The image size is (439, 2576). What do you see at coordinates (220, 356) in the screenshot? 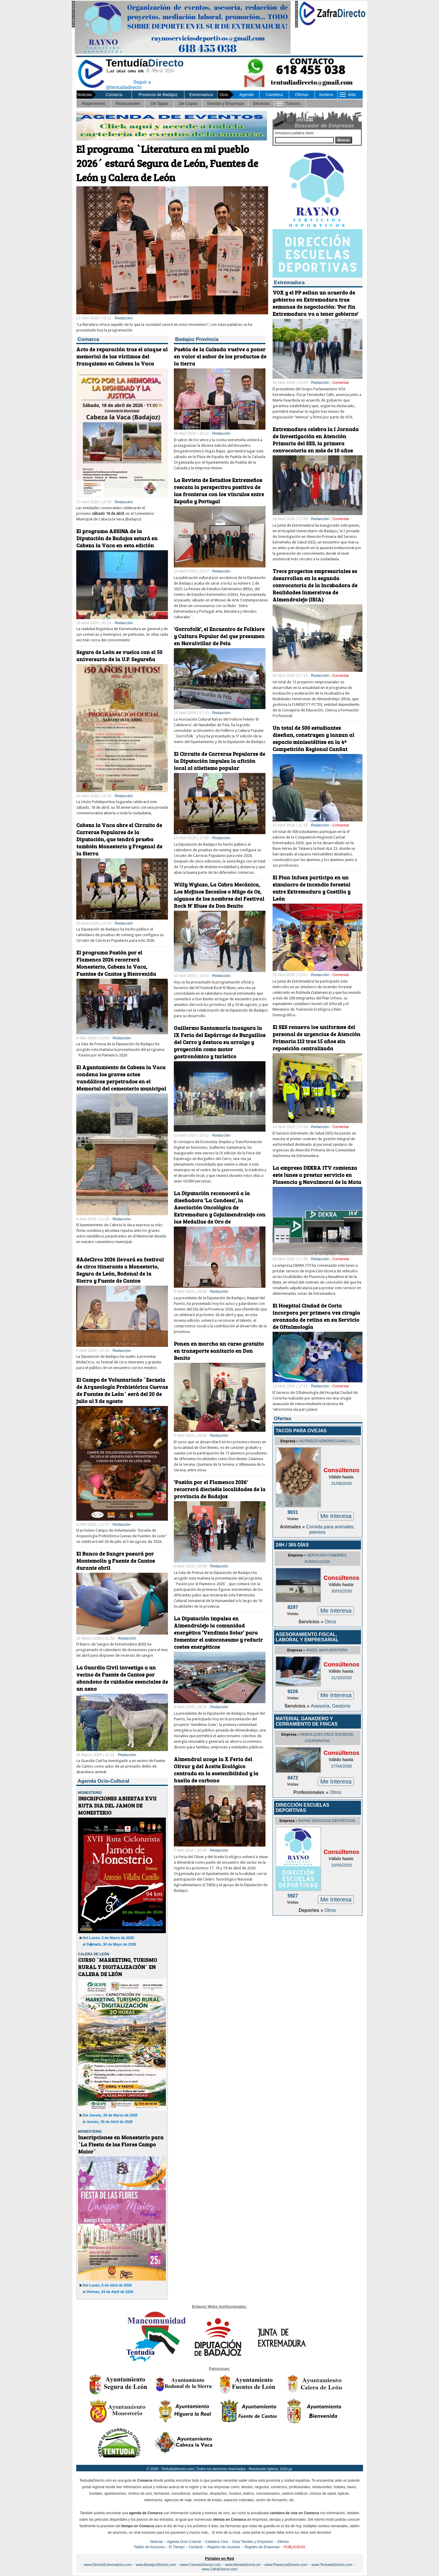
I see `Puebla de la Calzada vuelve a poner en valor el sabor de los productos de la tierra` at bounding box center [220, 356].